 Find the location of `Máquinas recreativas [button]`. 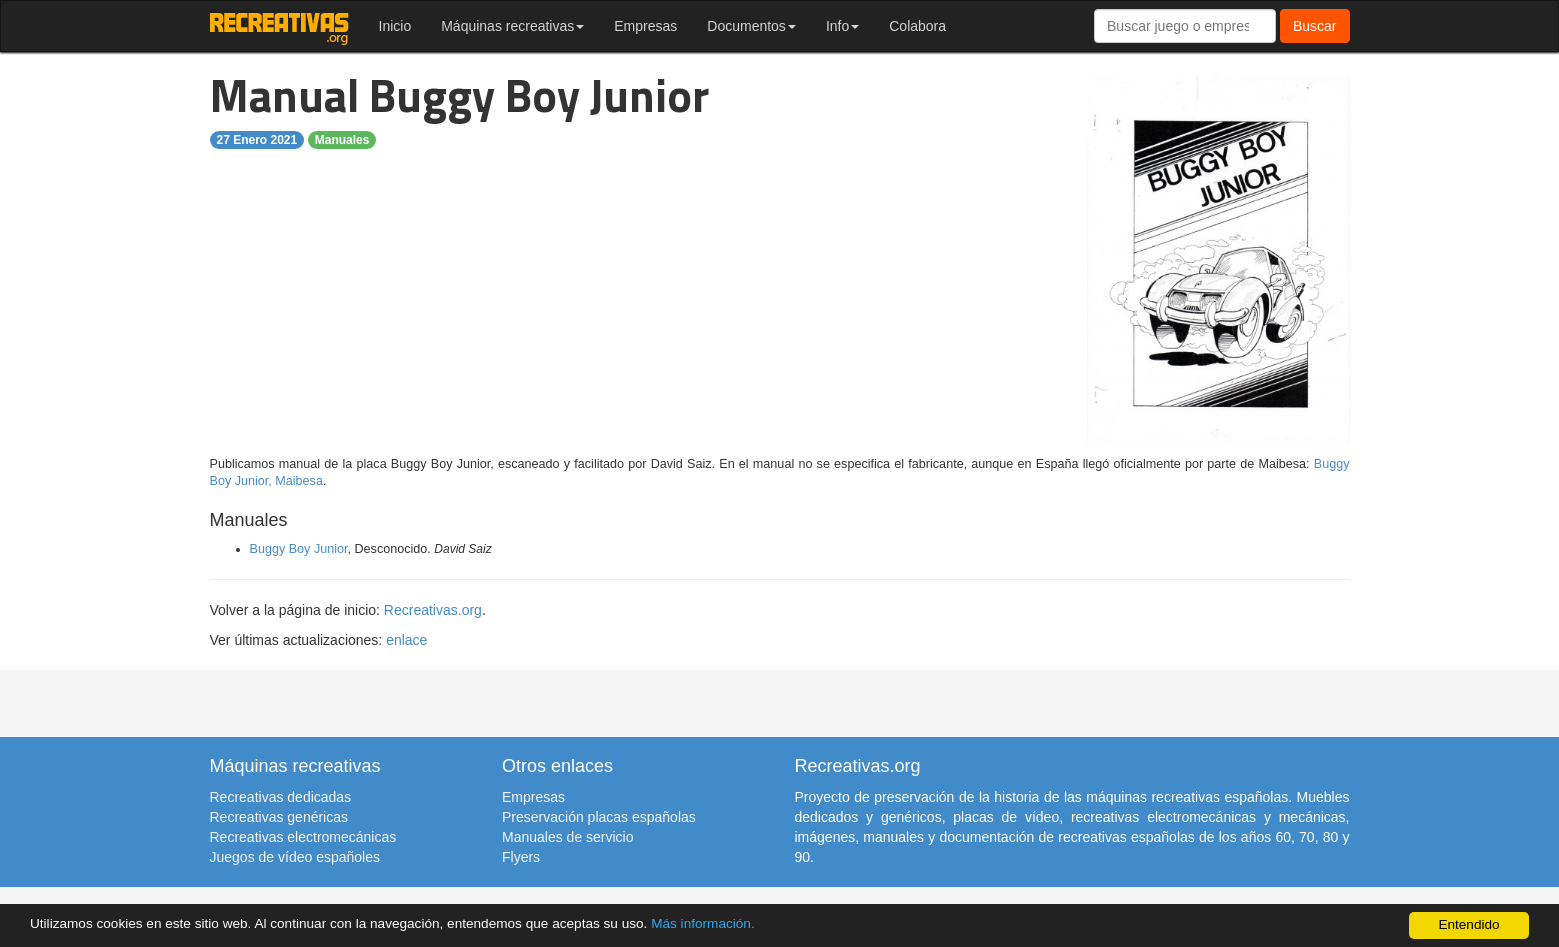

Máquinas recreativas [button] is located at coordinates (512, 26).